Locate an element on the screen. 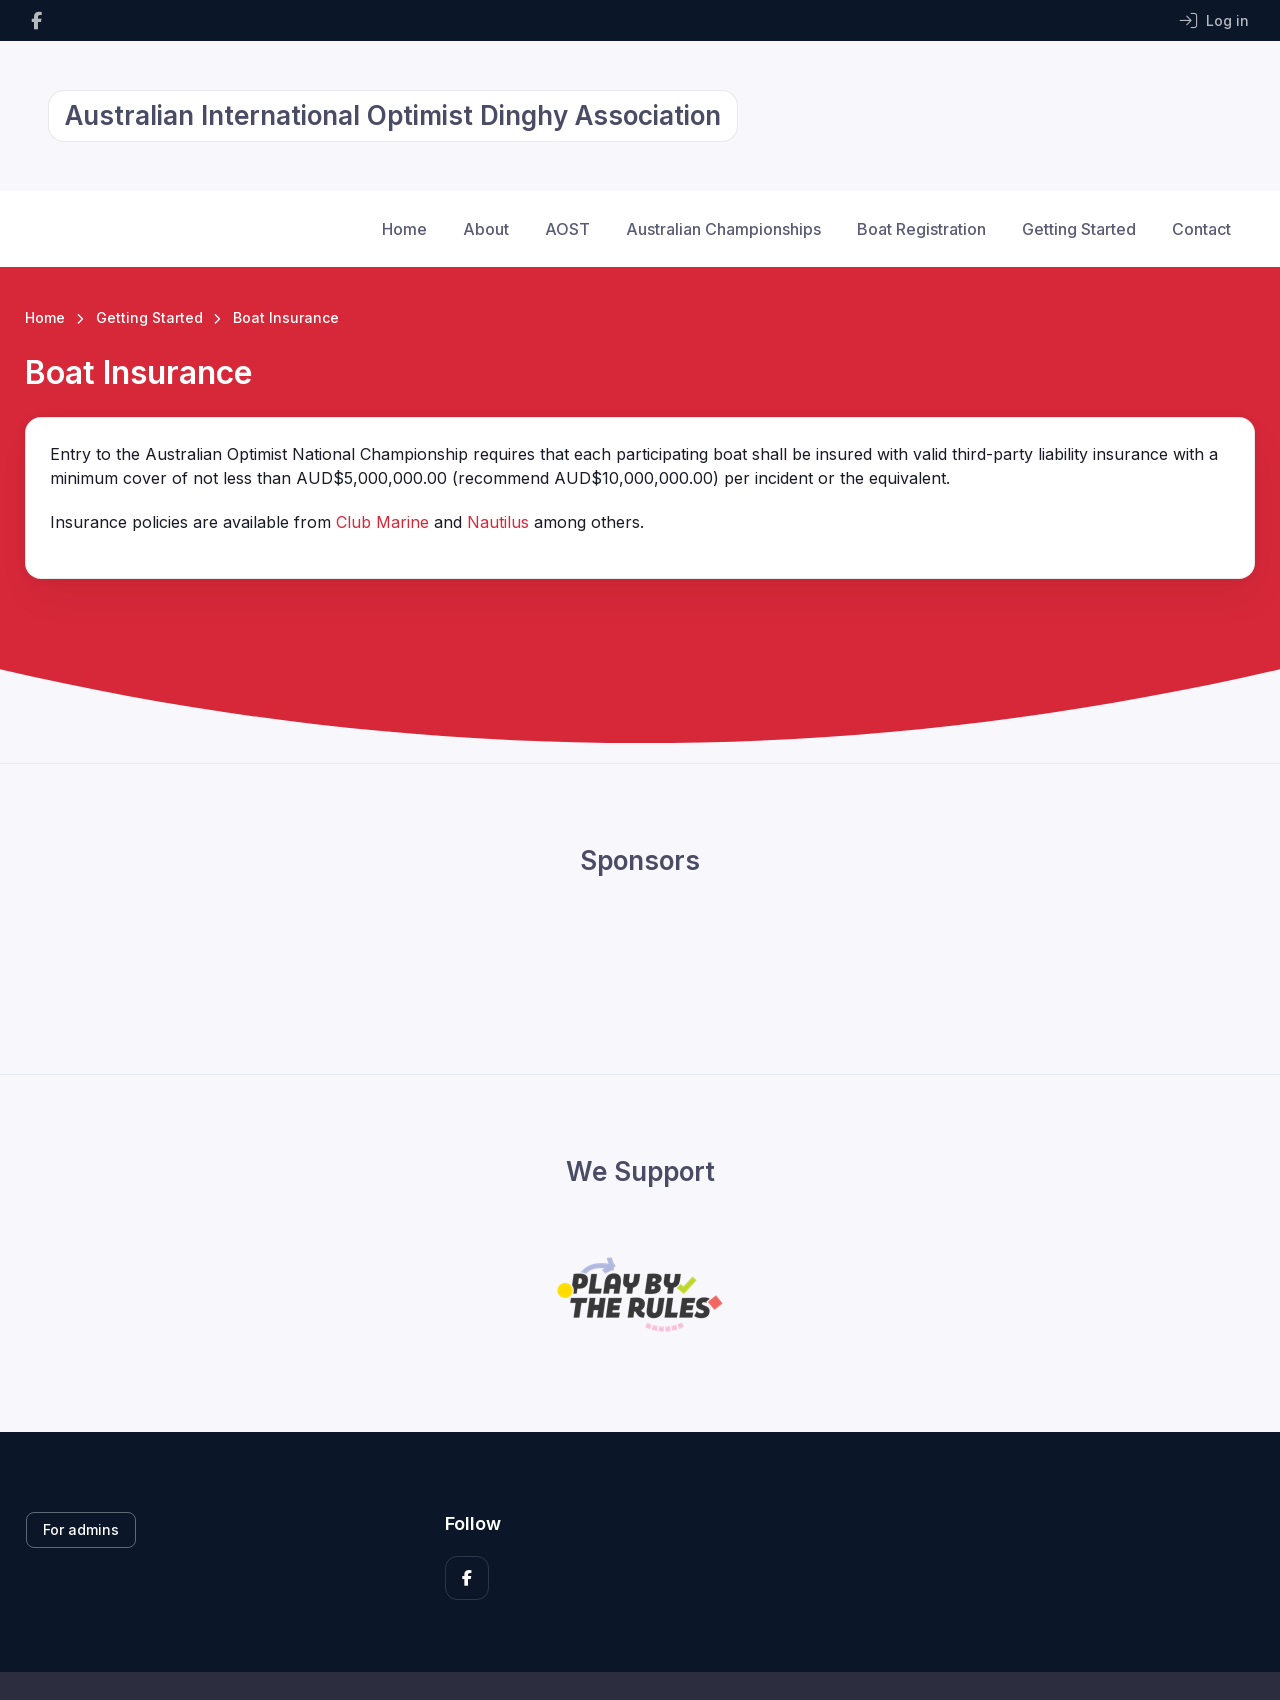 This screenshot has height=1700, width=1280. About is located at coordinates (486, 229).